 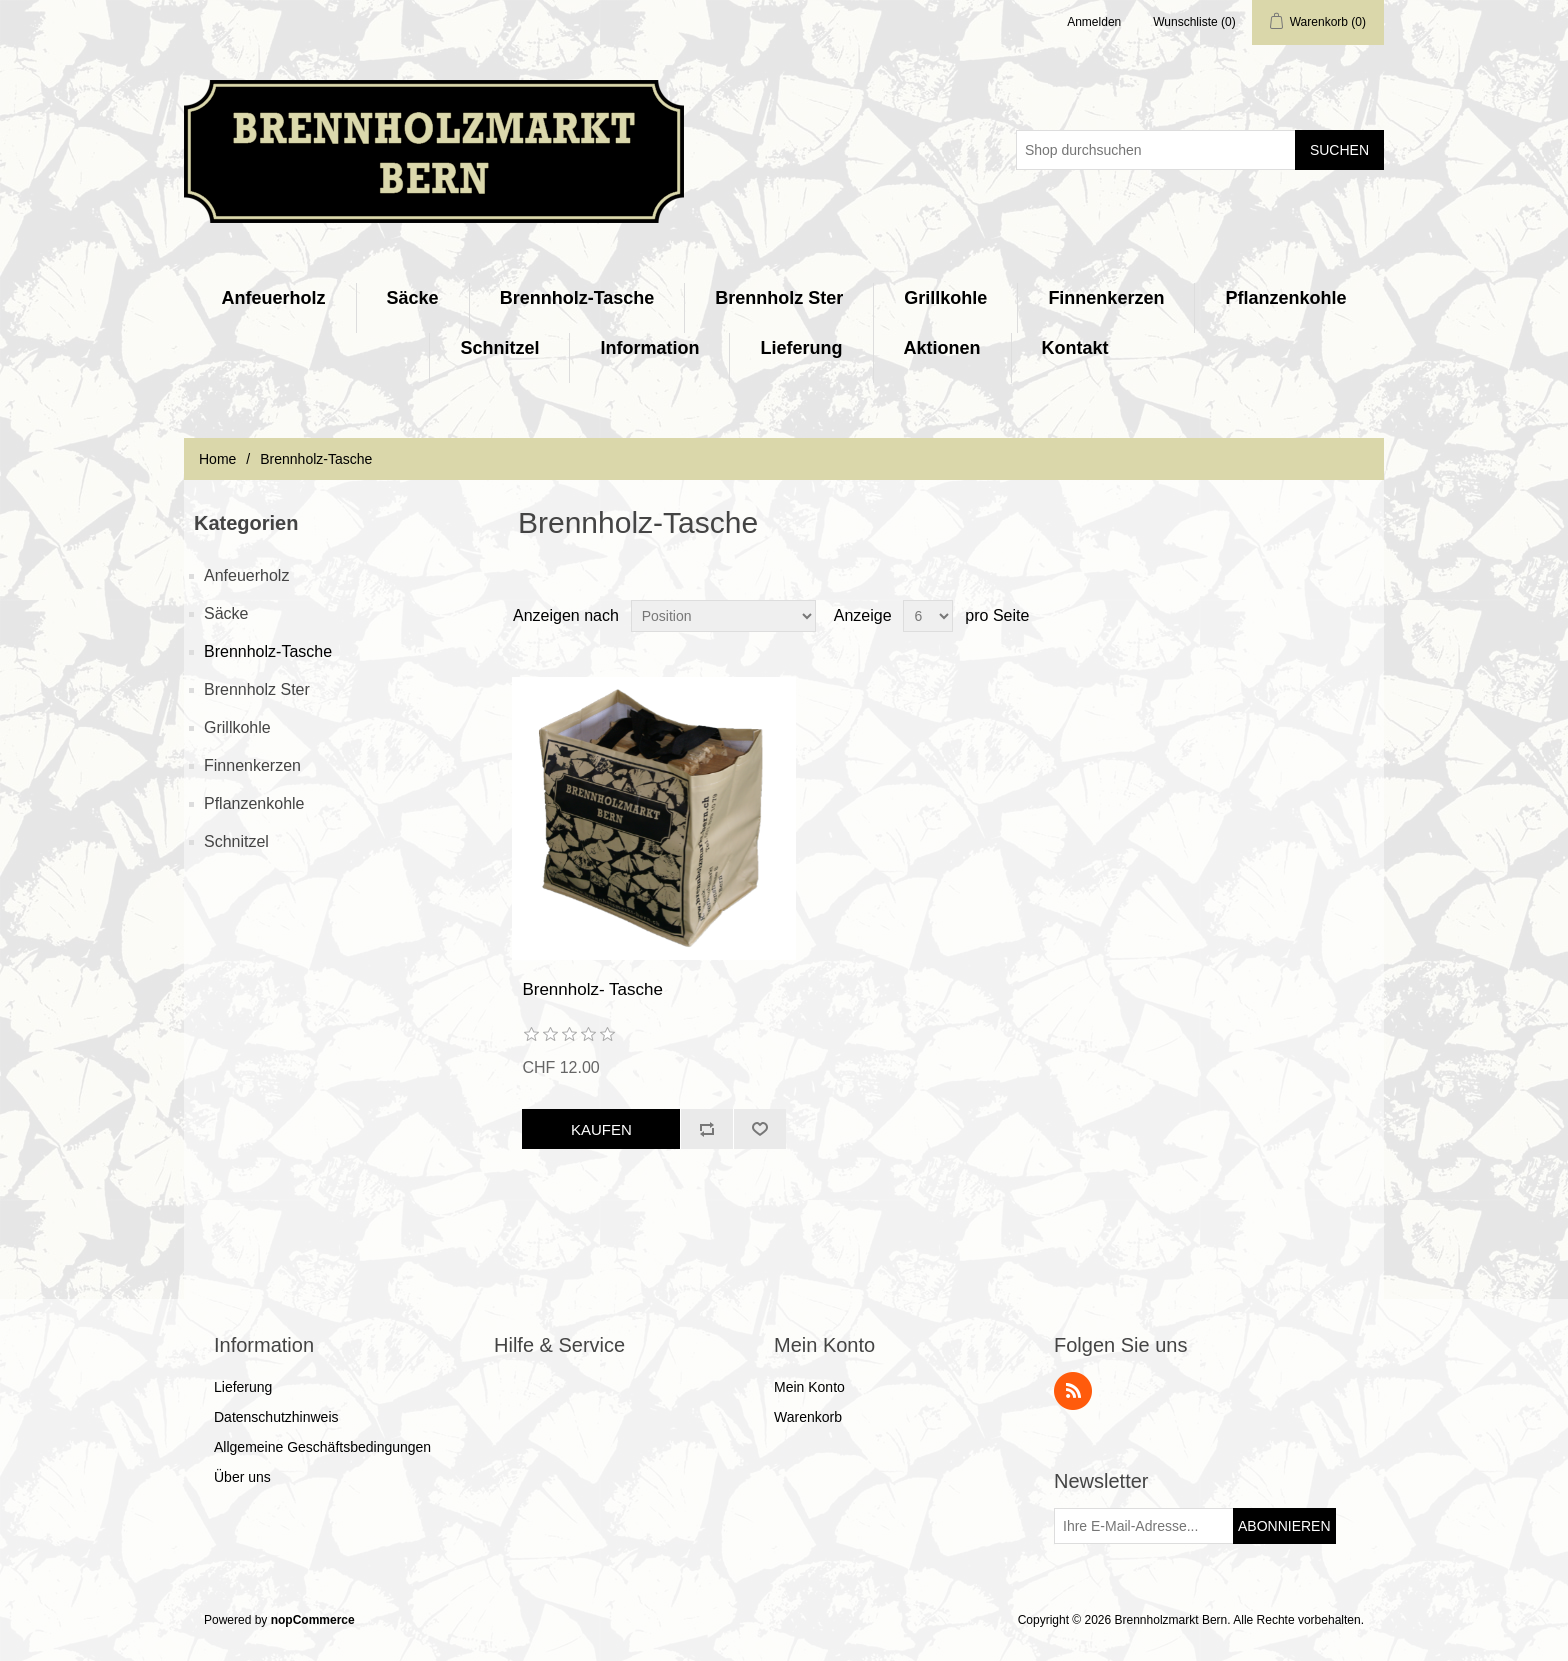 What do you see at coordinates (413, 298) in the screenshot?
I see `Säcke` at bounding box center [413, 298].